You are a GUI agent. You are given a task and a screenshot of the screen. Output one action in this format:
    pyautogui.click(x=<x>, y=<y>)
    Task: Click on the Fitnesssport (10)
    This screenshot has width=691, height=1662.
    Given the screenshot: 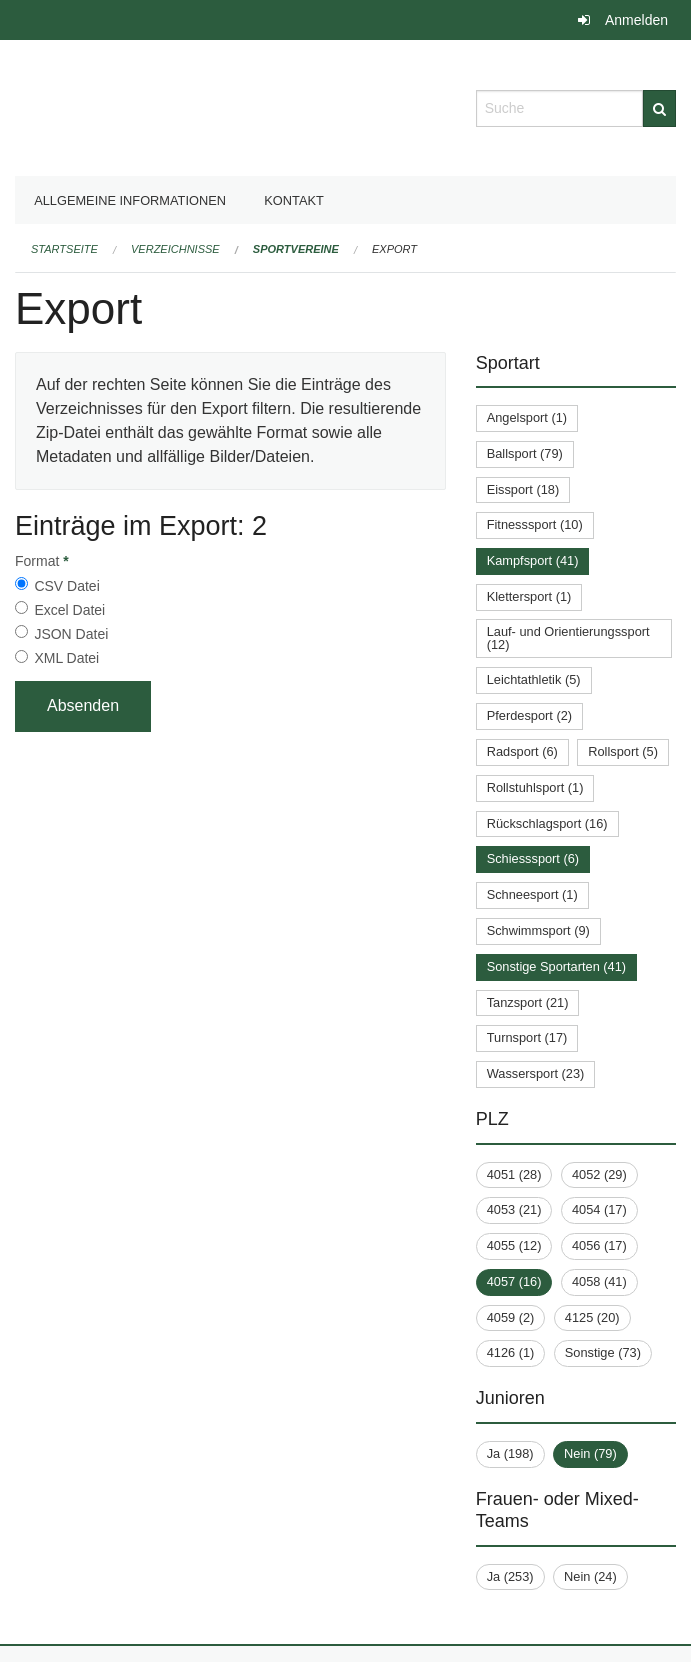 What is the action you would take?
    pyautogui.click(x=535, y=524)
    